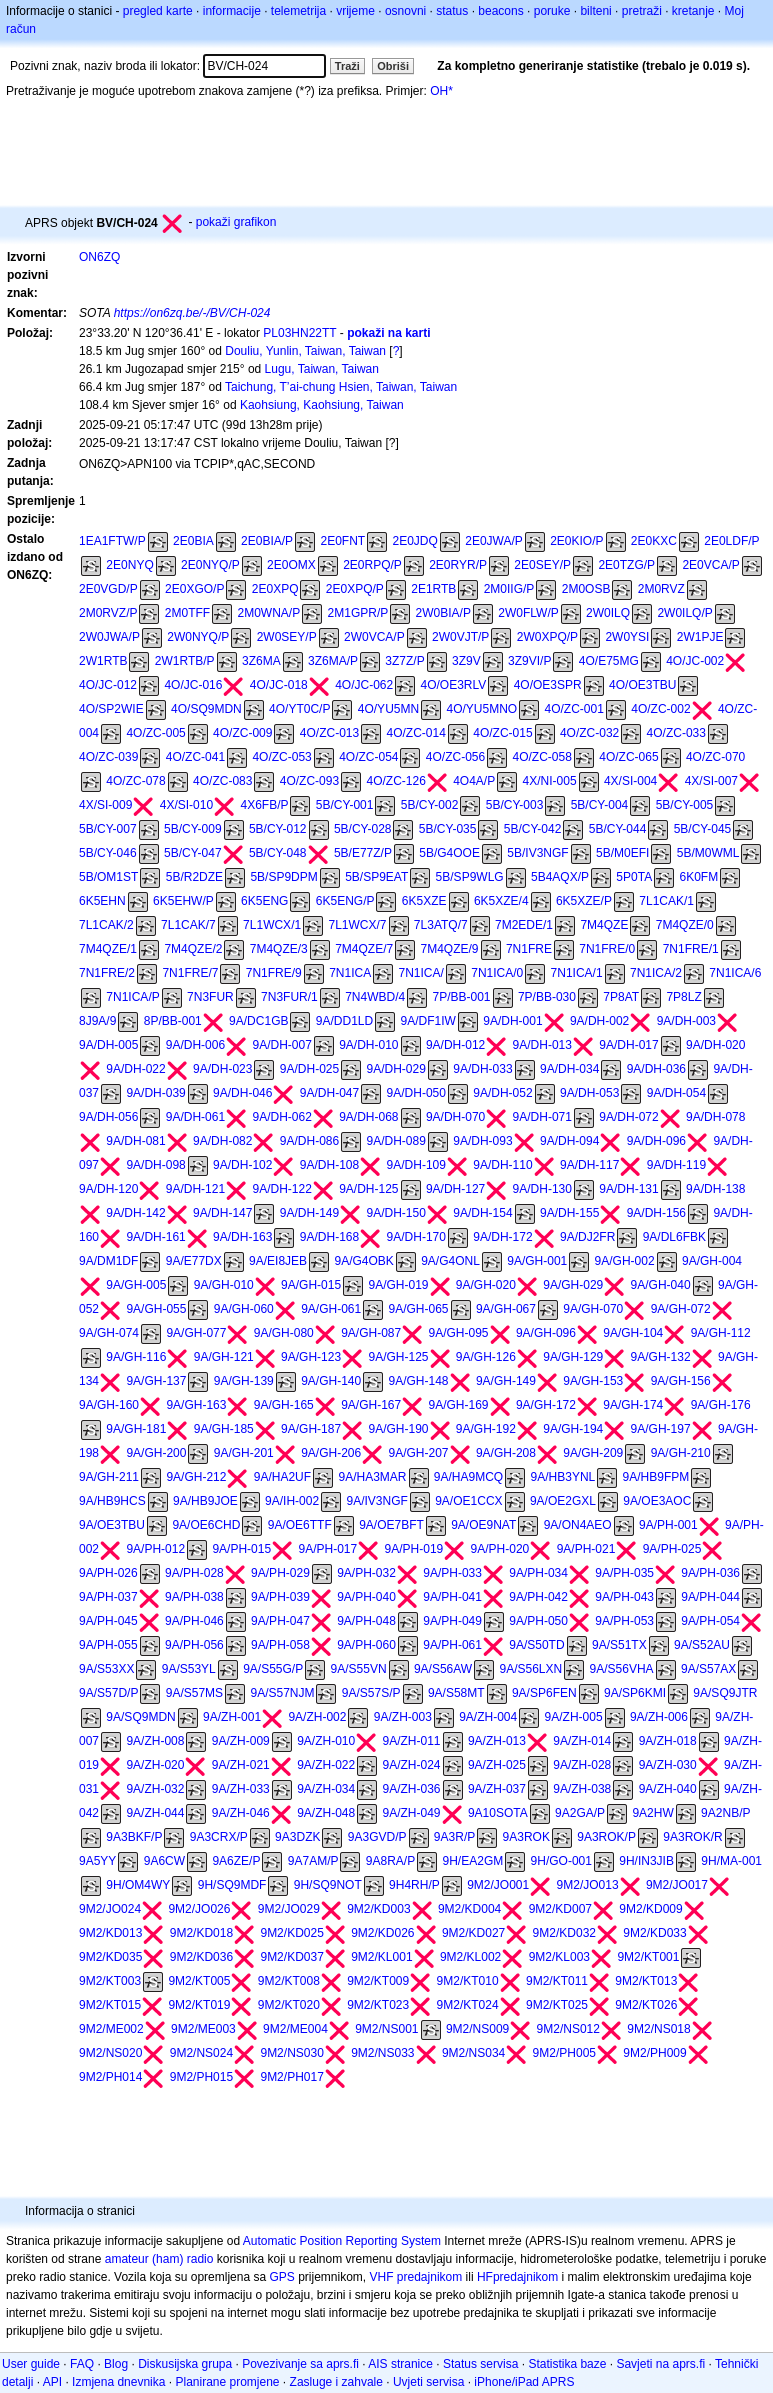 The width and height of the screenshot is (773, 2393). Describe the element at coordinates (428, 1021) in the screenshot. I see `9A/DF1IW` at that location.